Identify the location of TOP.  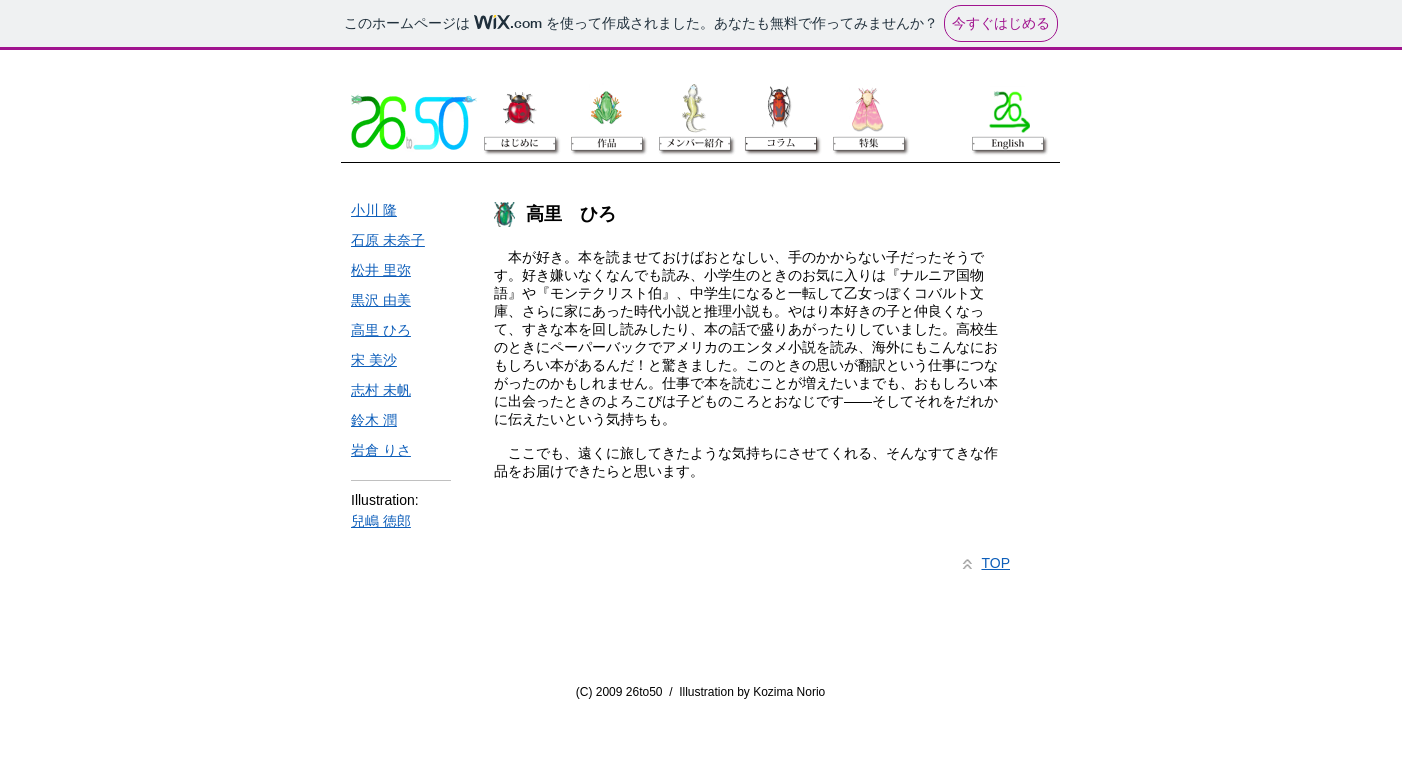
(995, 563).